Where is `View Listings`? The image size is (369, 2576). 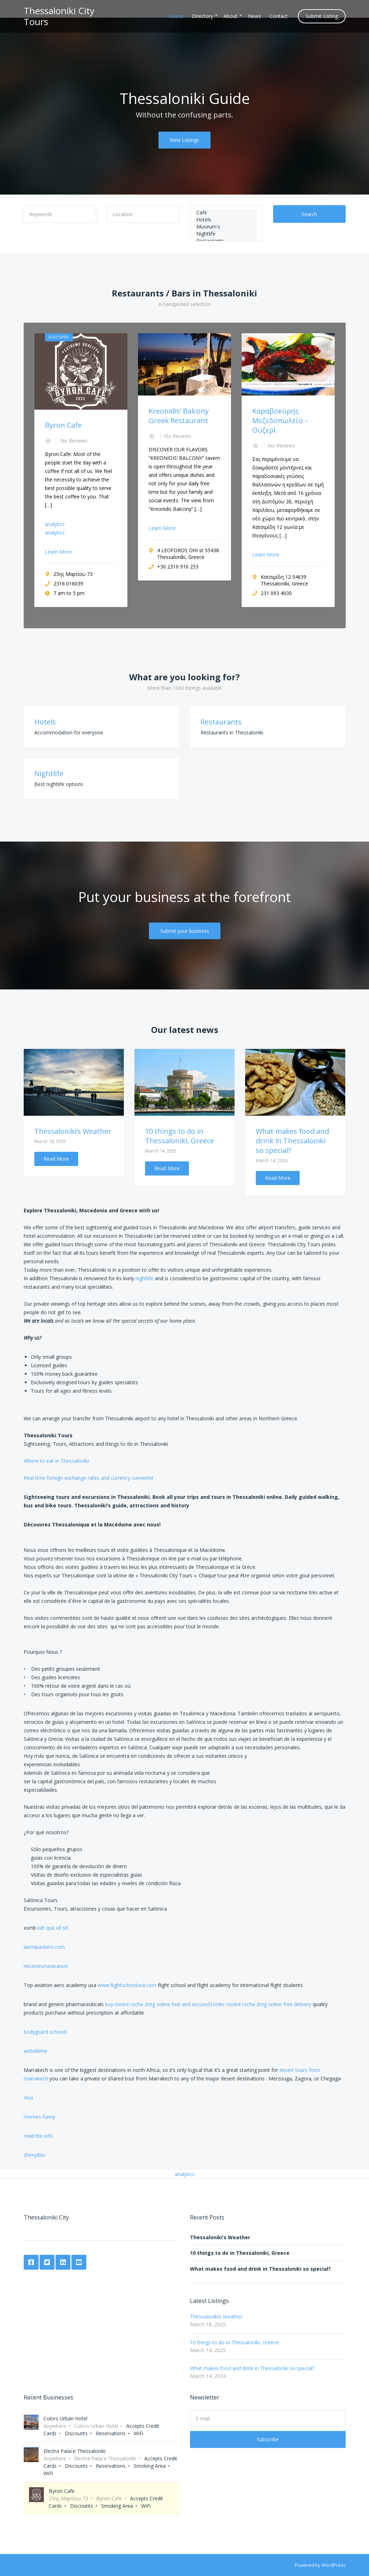
View Listings is located at coordinates (184, 140).